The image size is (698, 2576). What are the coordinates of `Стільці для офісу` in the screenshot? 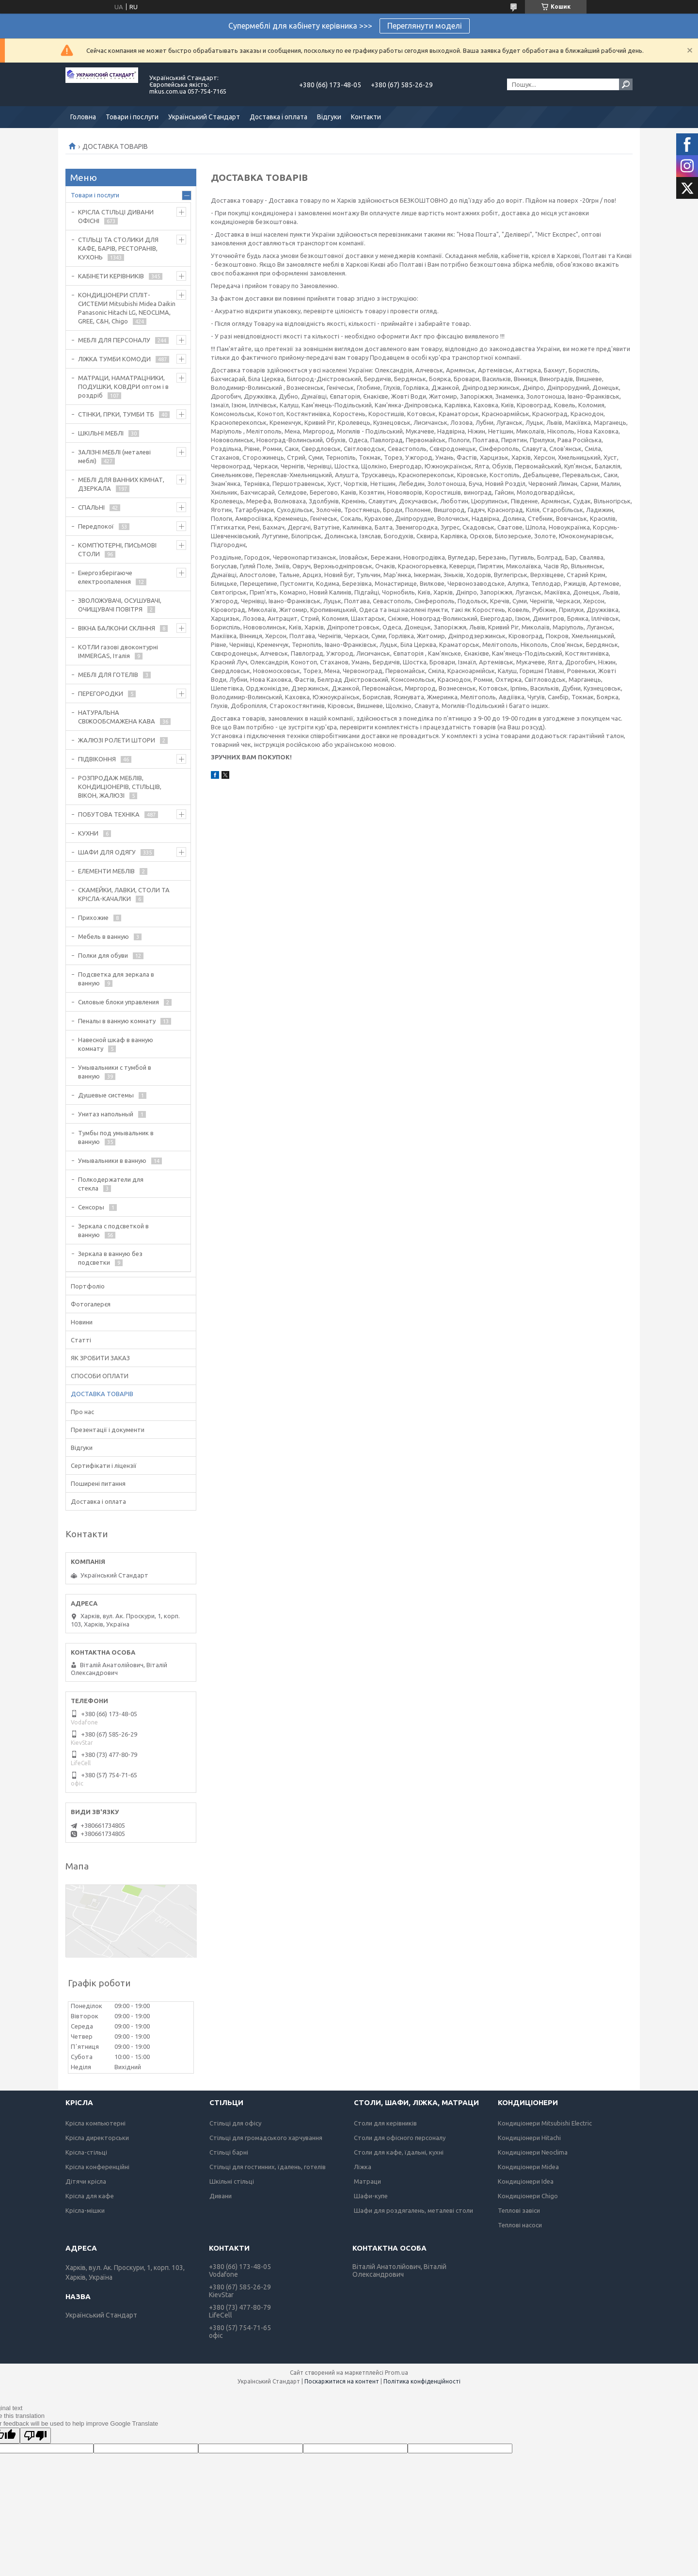 It's located at (235, 2123).